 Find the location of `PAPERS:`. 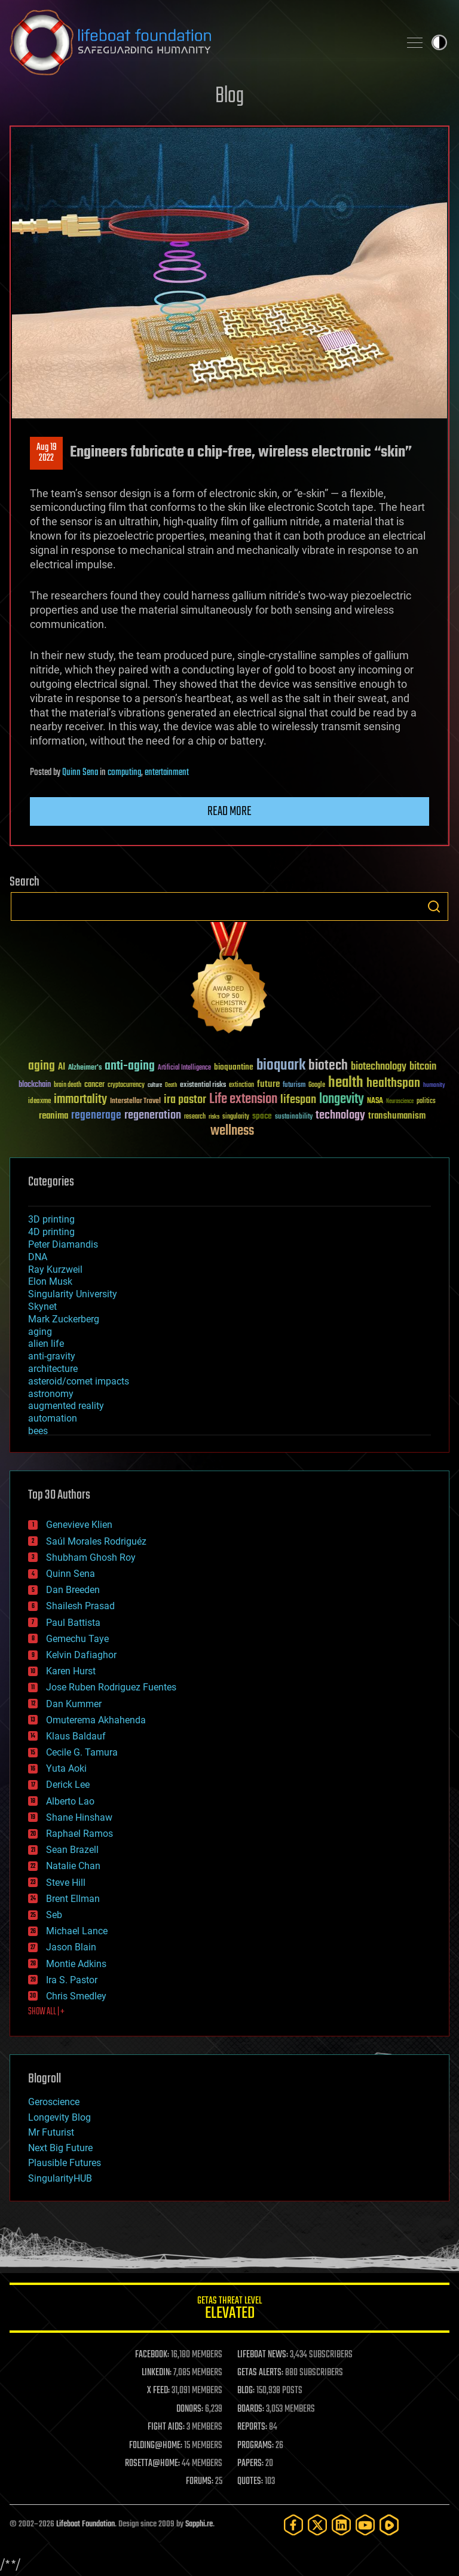

PAPERS: is located at coordinates (250, 2463).